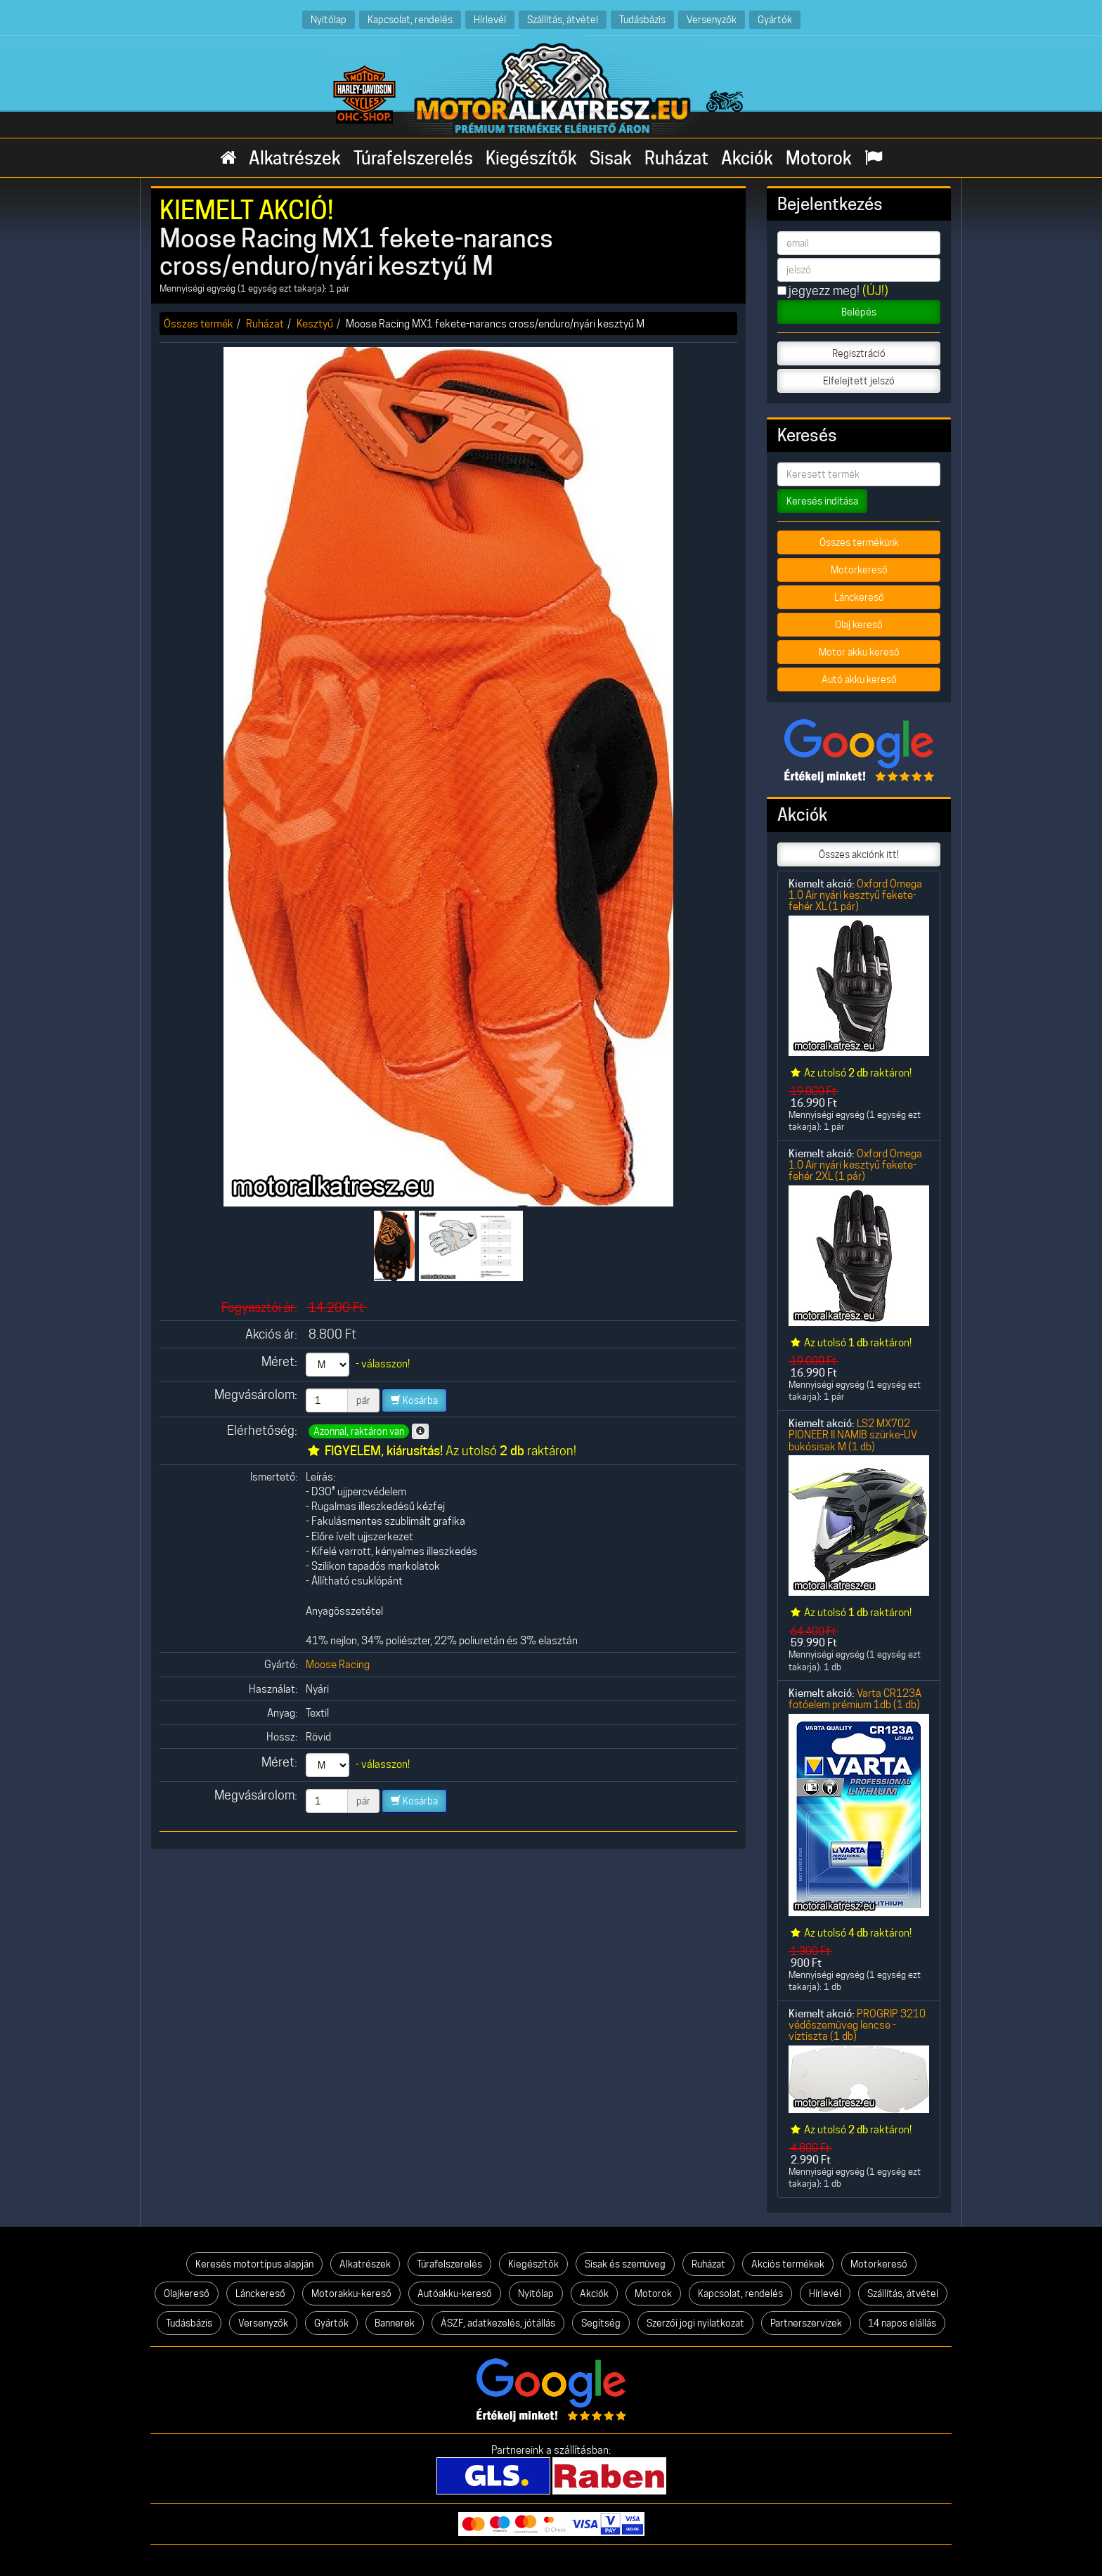 The image size is (1102, 2576). I want to click on Bannerek, so click(395, 2323).